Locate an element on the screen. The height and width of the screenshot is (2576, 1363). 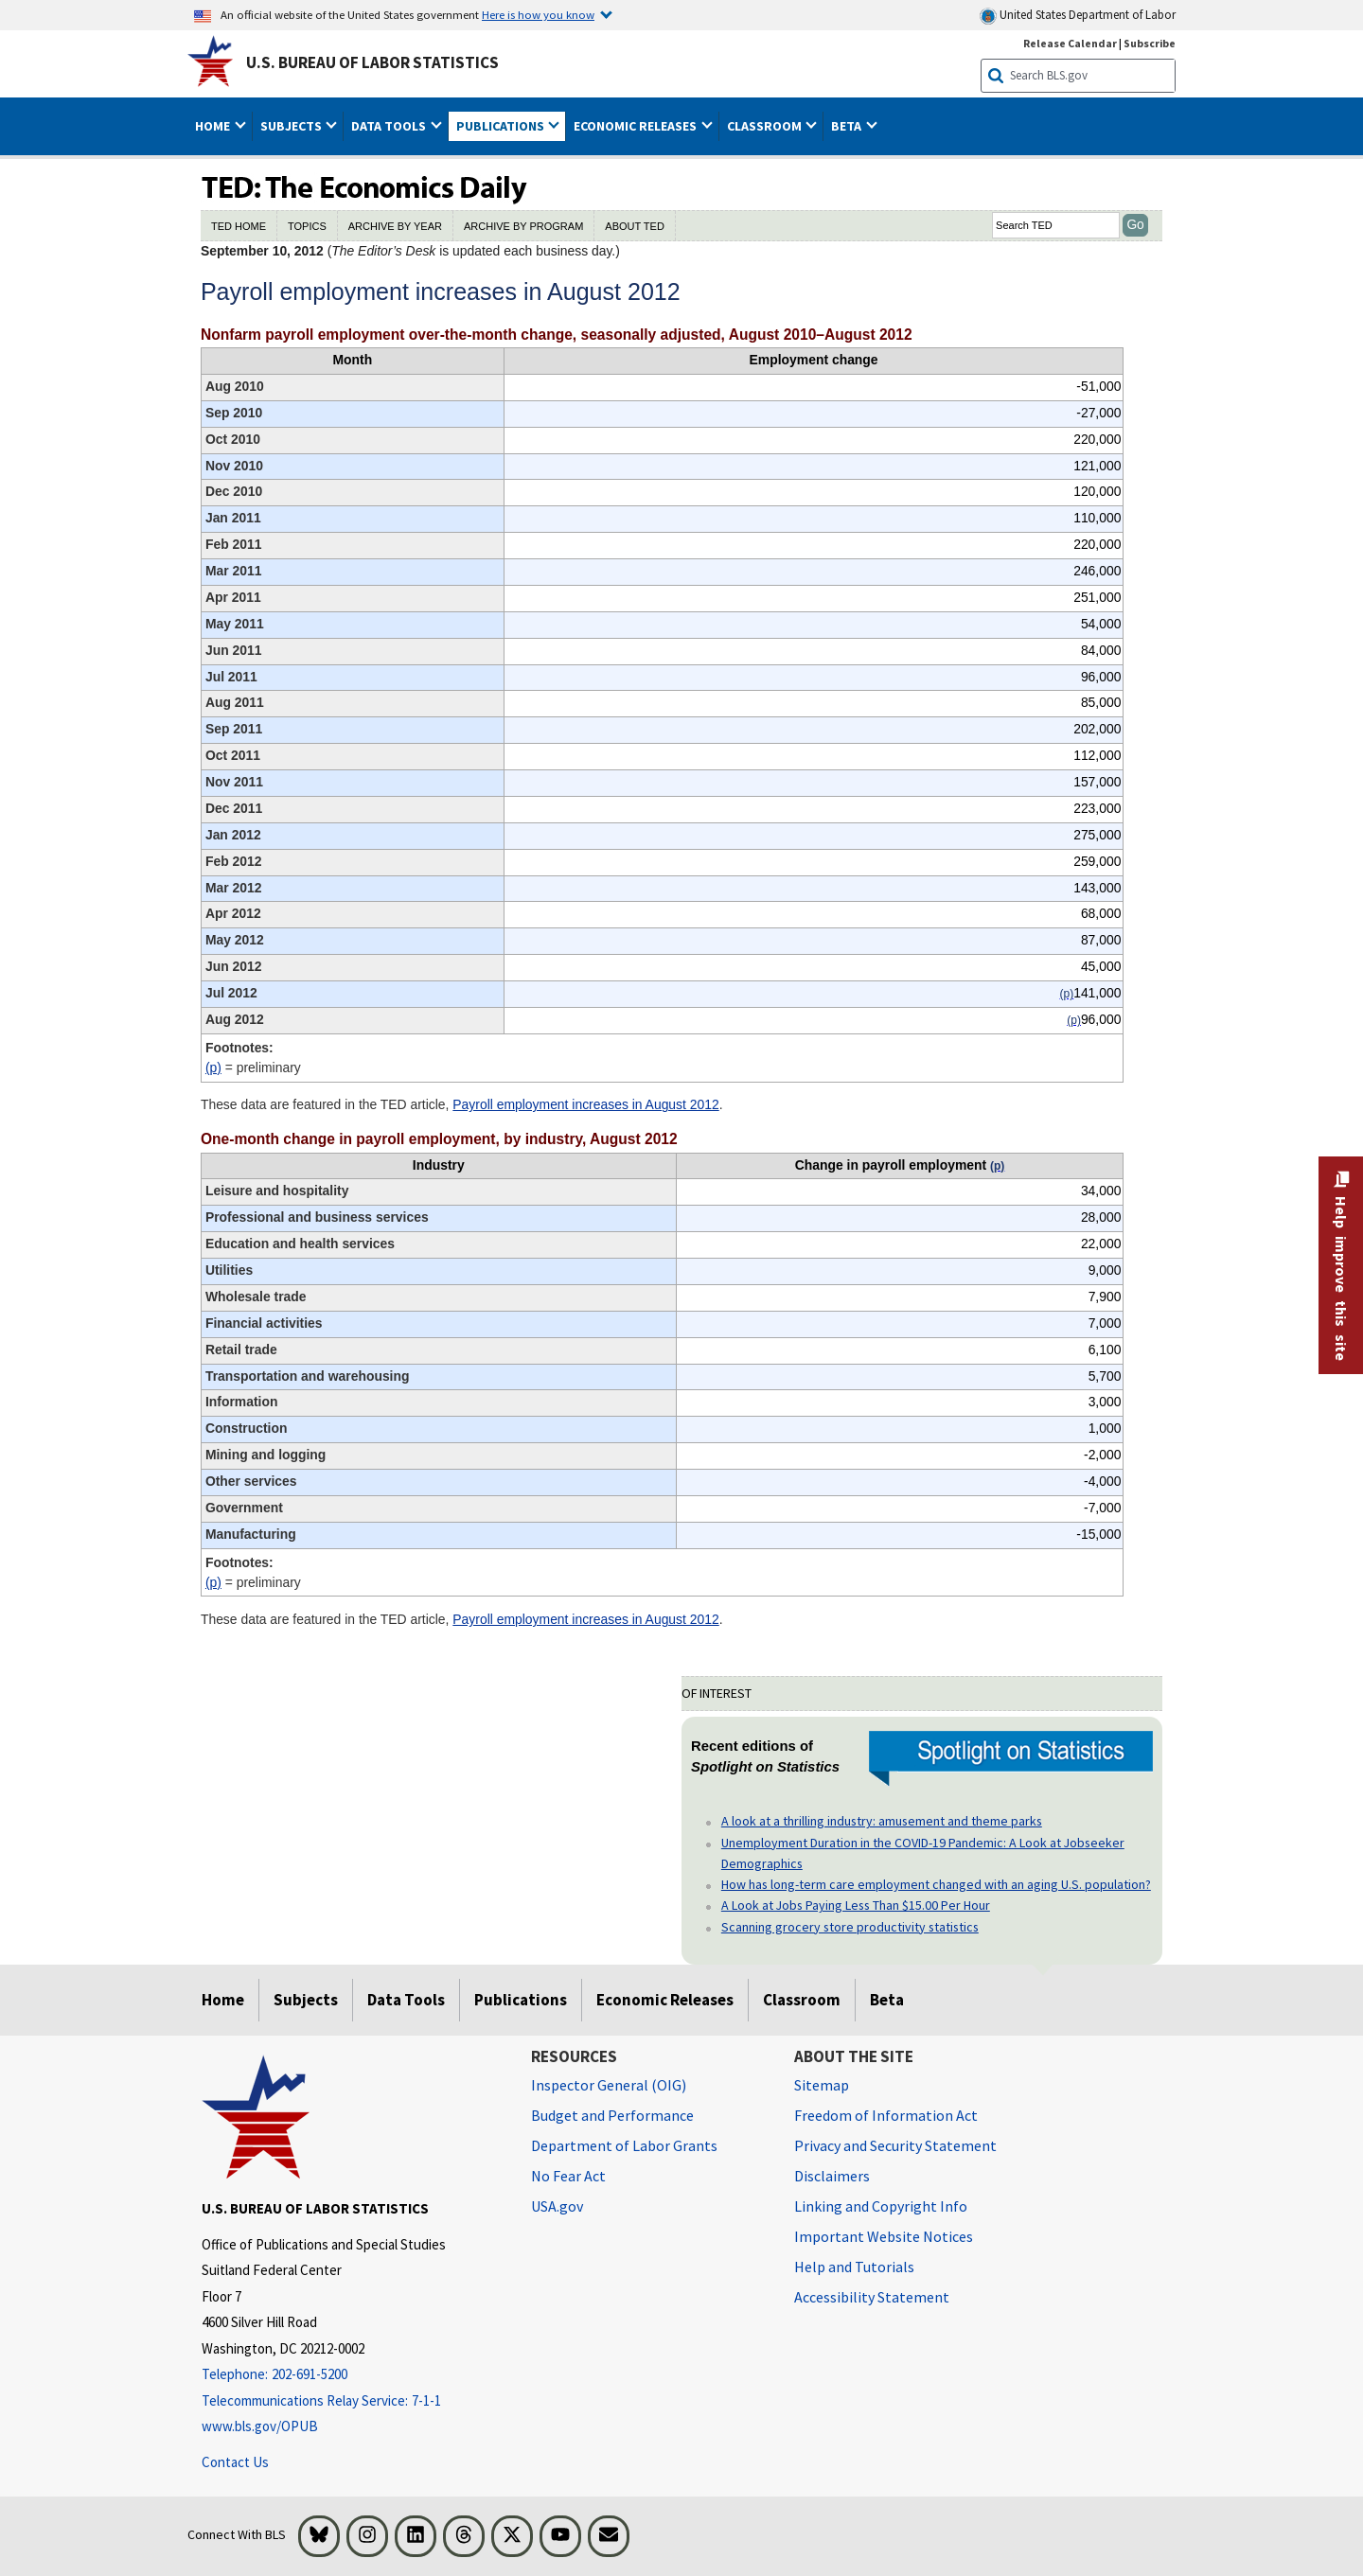
Scanning grocery store productivity statistics is located at coordinates (850, 1926).